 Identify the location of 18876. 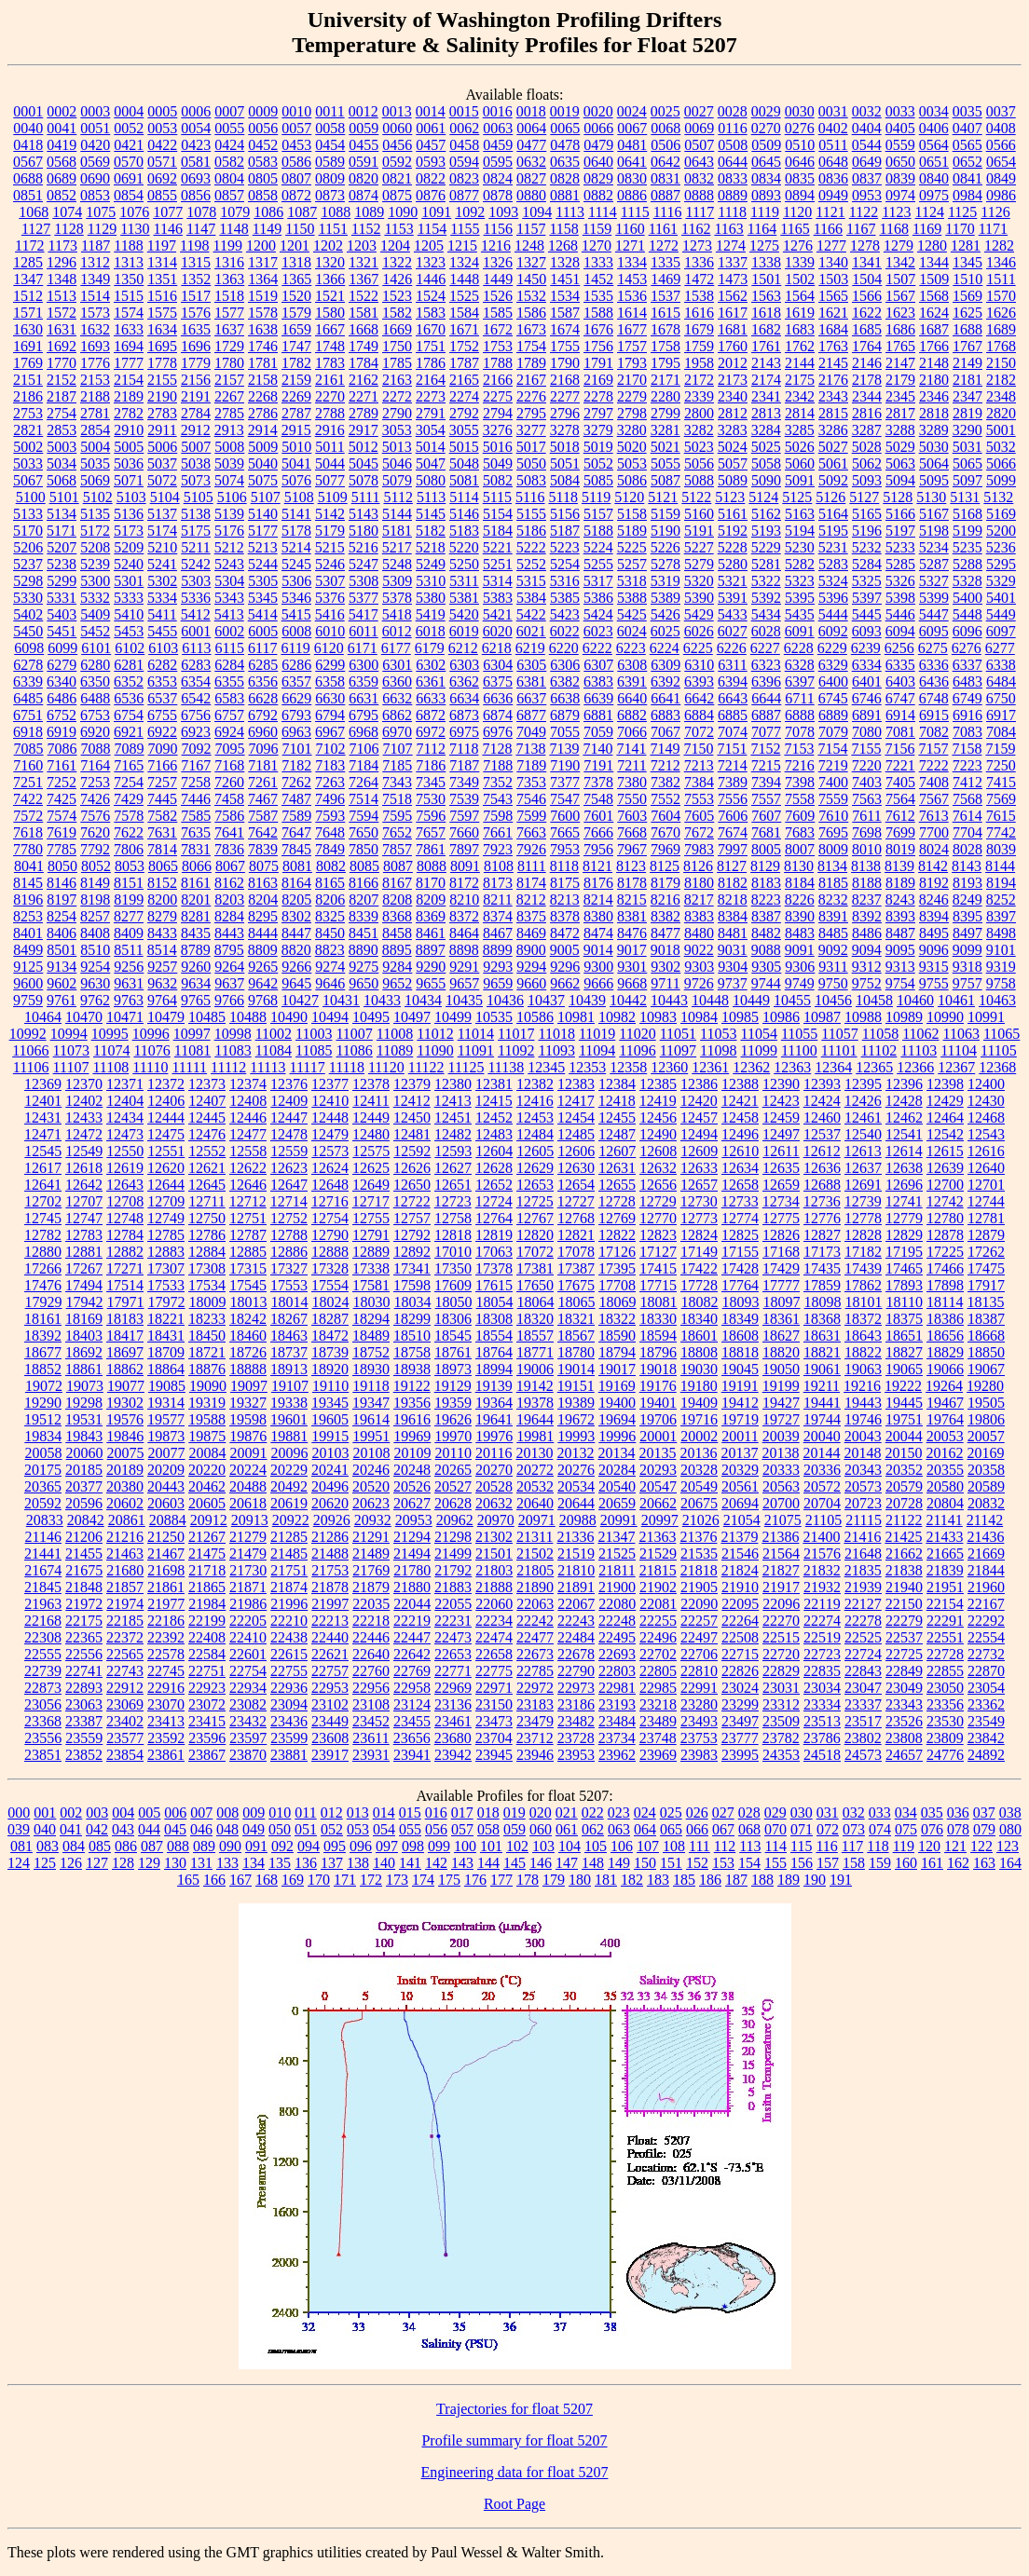
(207, 1369).